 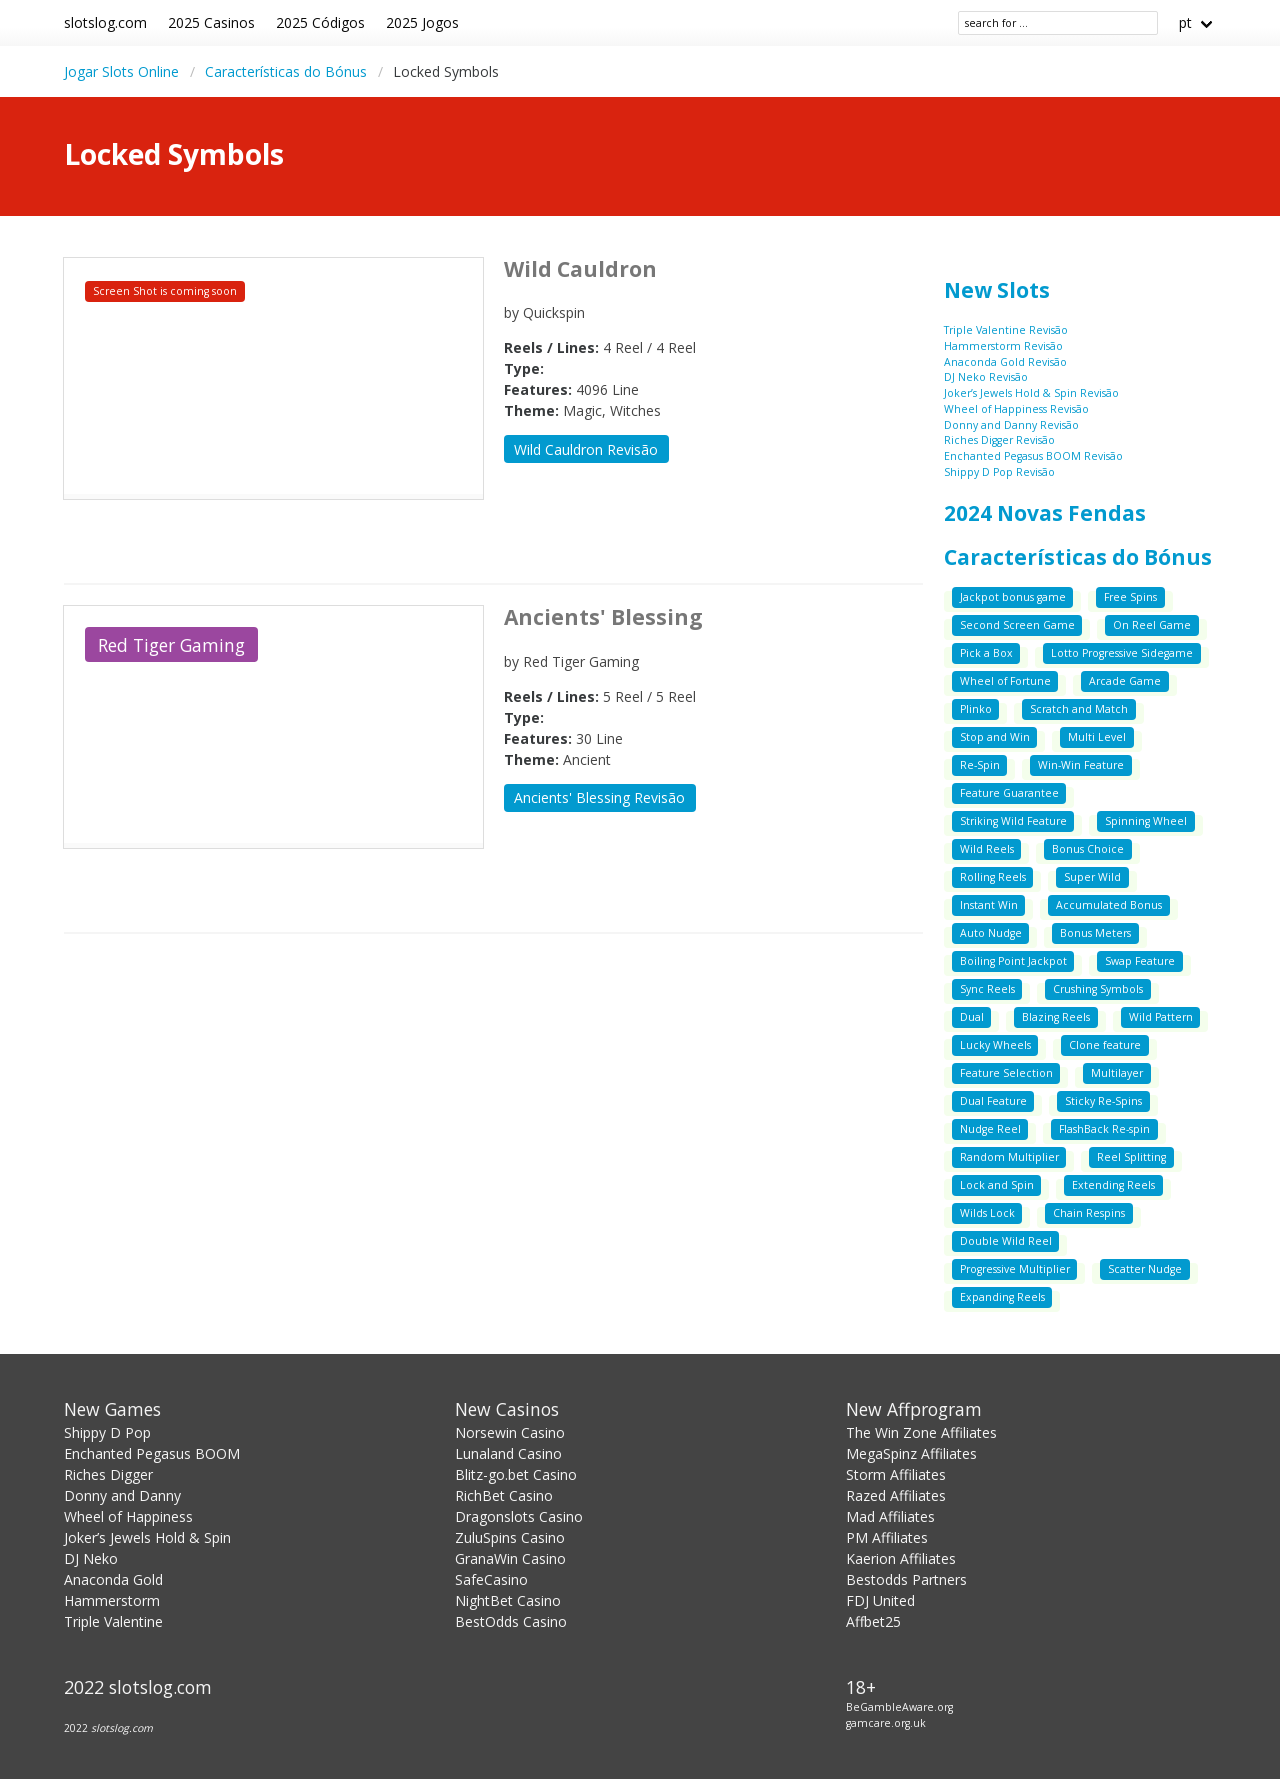 I want to click on Wheel of Fortune, so click(x=1005, y=681).